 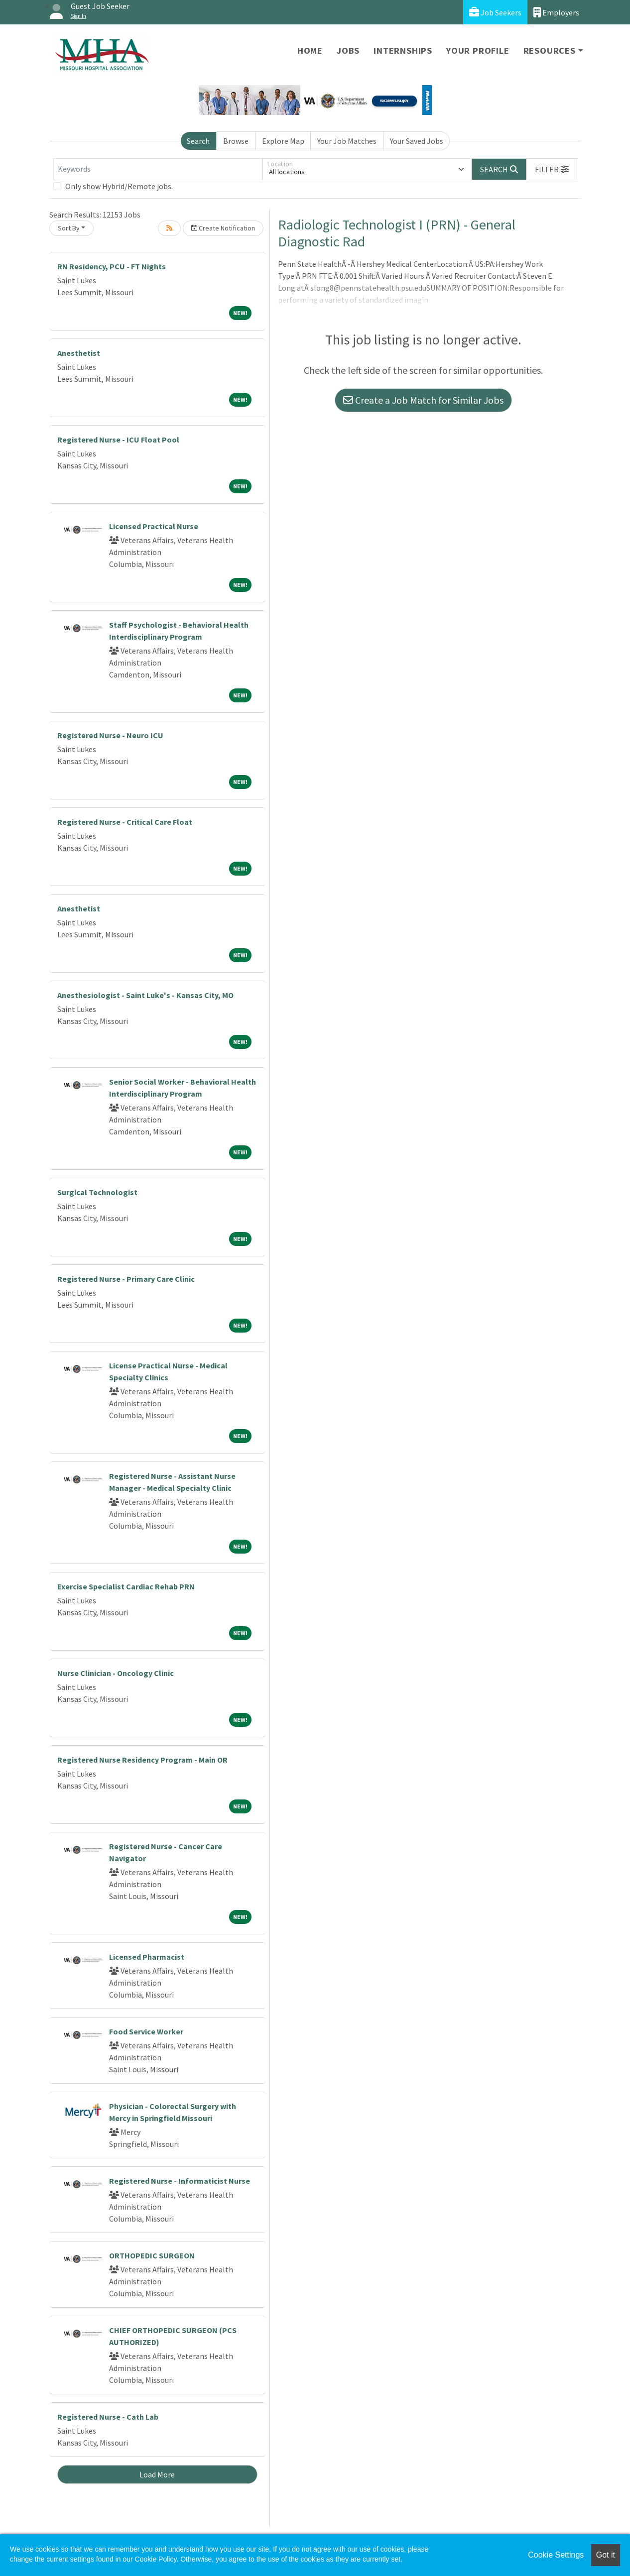 What do you see at coordinates (110, 735) in the screenshot?
I see `Registered Nurse - Neuro ICU` at bounding box center [110, 735].